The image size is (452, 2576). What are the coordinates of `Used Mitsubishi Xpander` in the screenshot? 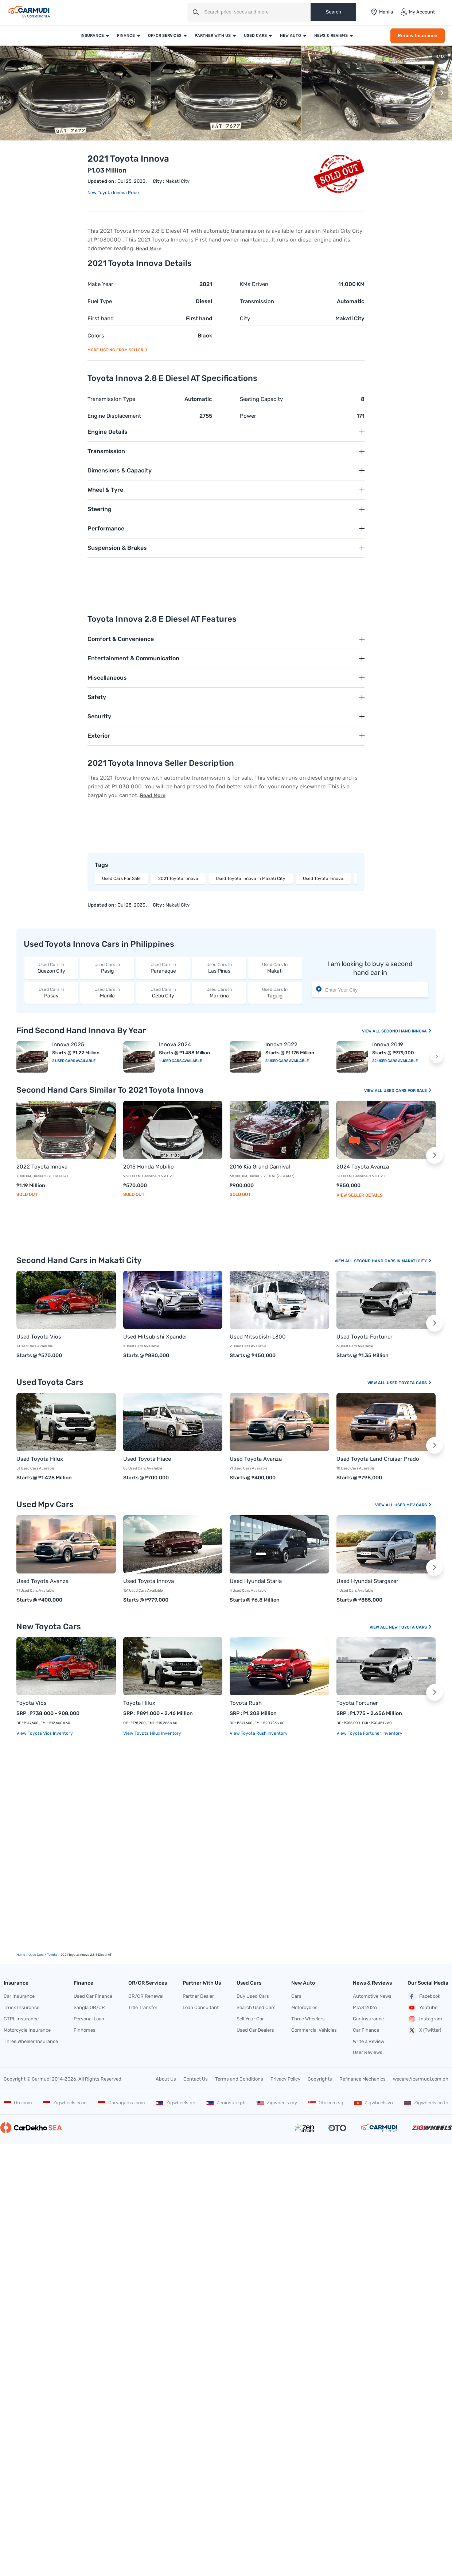 It's located at (155, 1336).